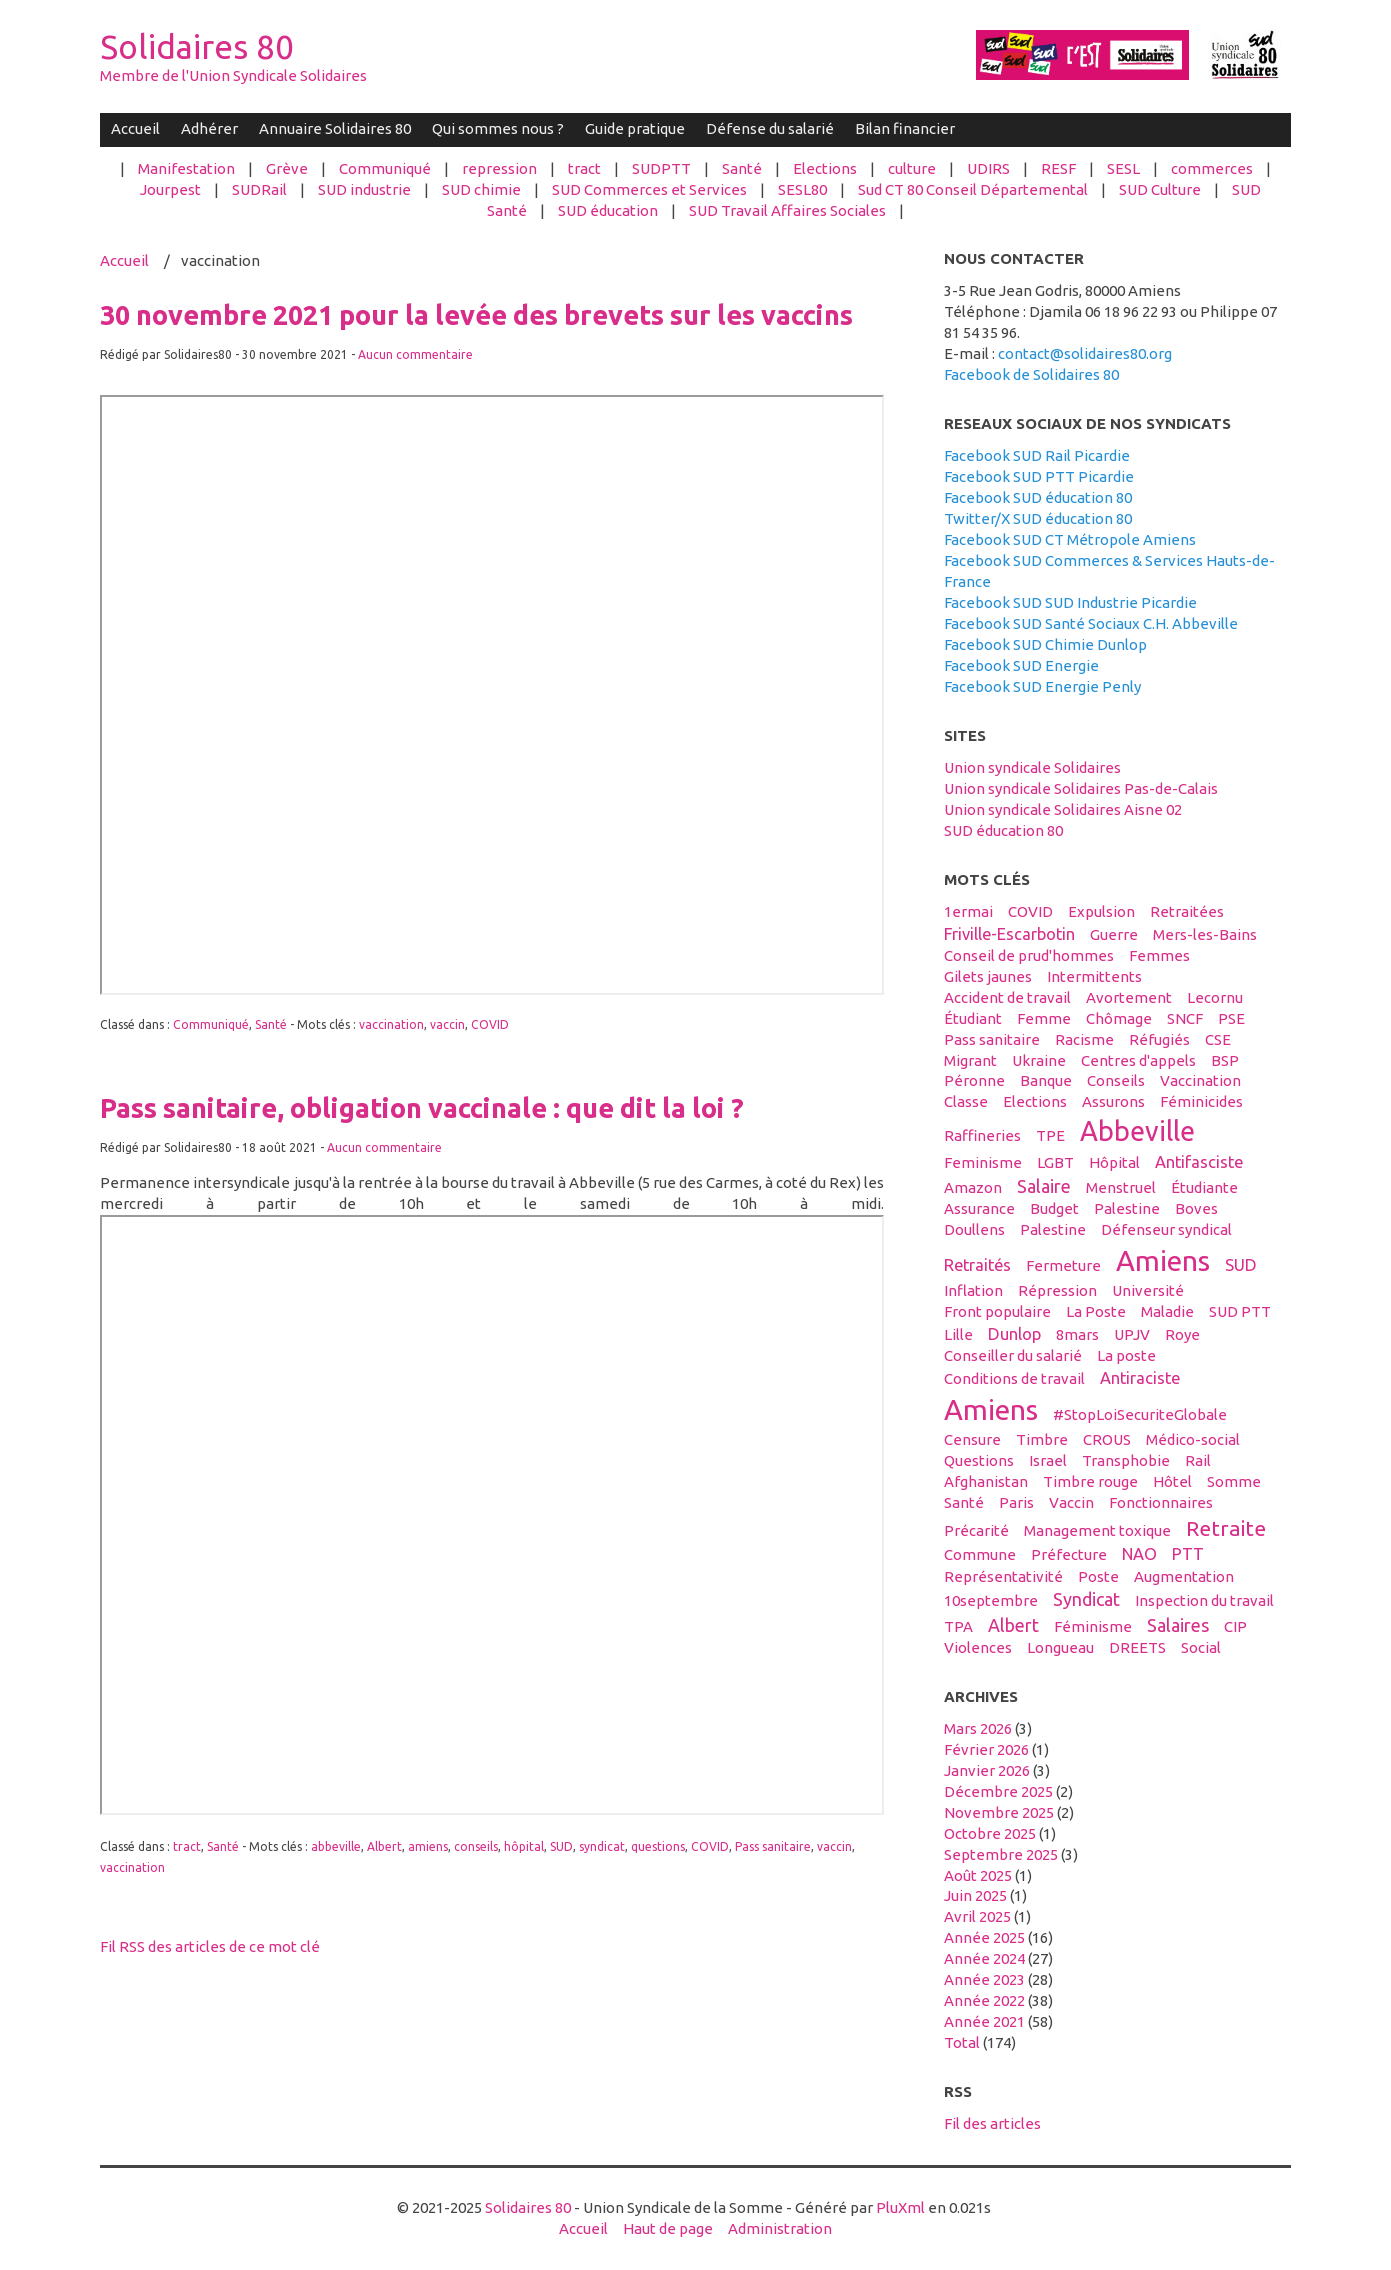 The height and width of the screenshot is (2270, 1391). I want to click on violences, so click(978, 1647).